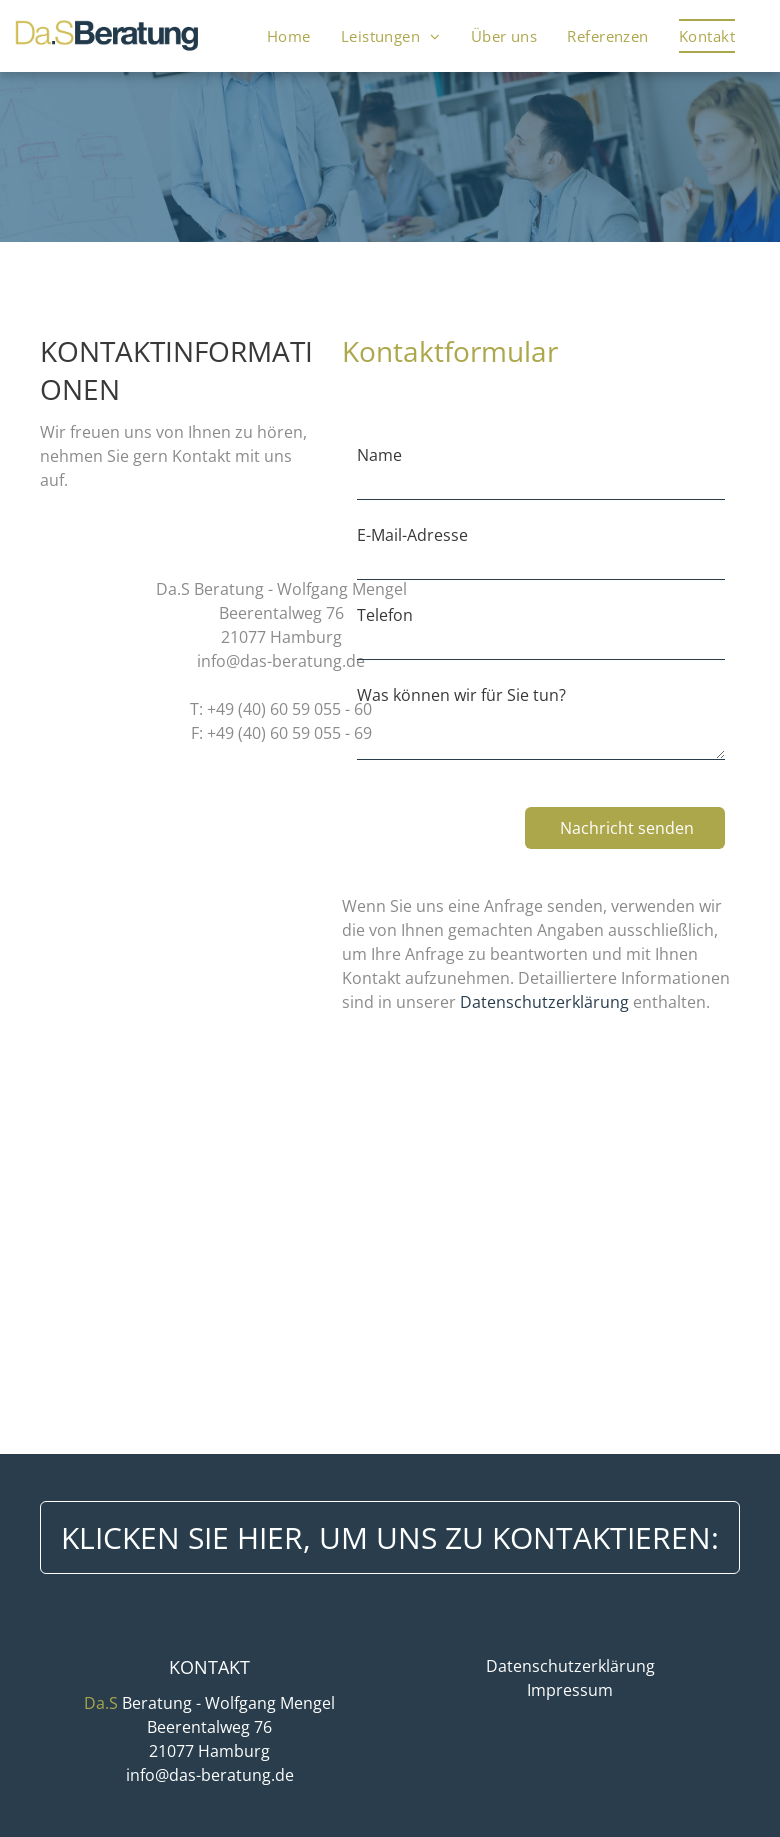 The width and height of the screenshot is (780, 1837). What do you see at coordinates (570, 1690) in the screenshot?
I see `Impressum` at bounding box center [570, 1690].